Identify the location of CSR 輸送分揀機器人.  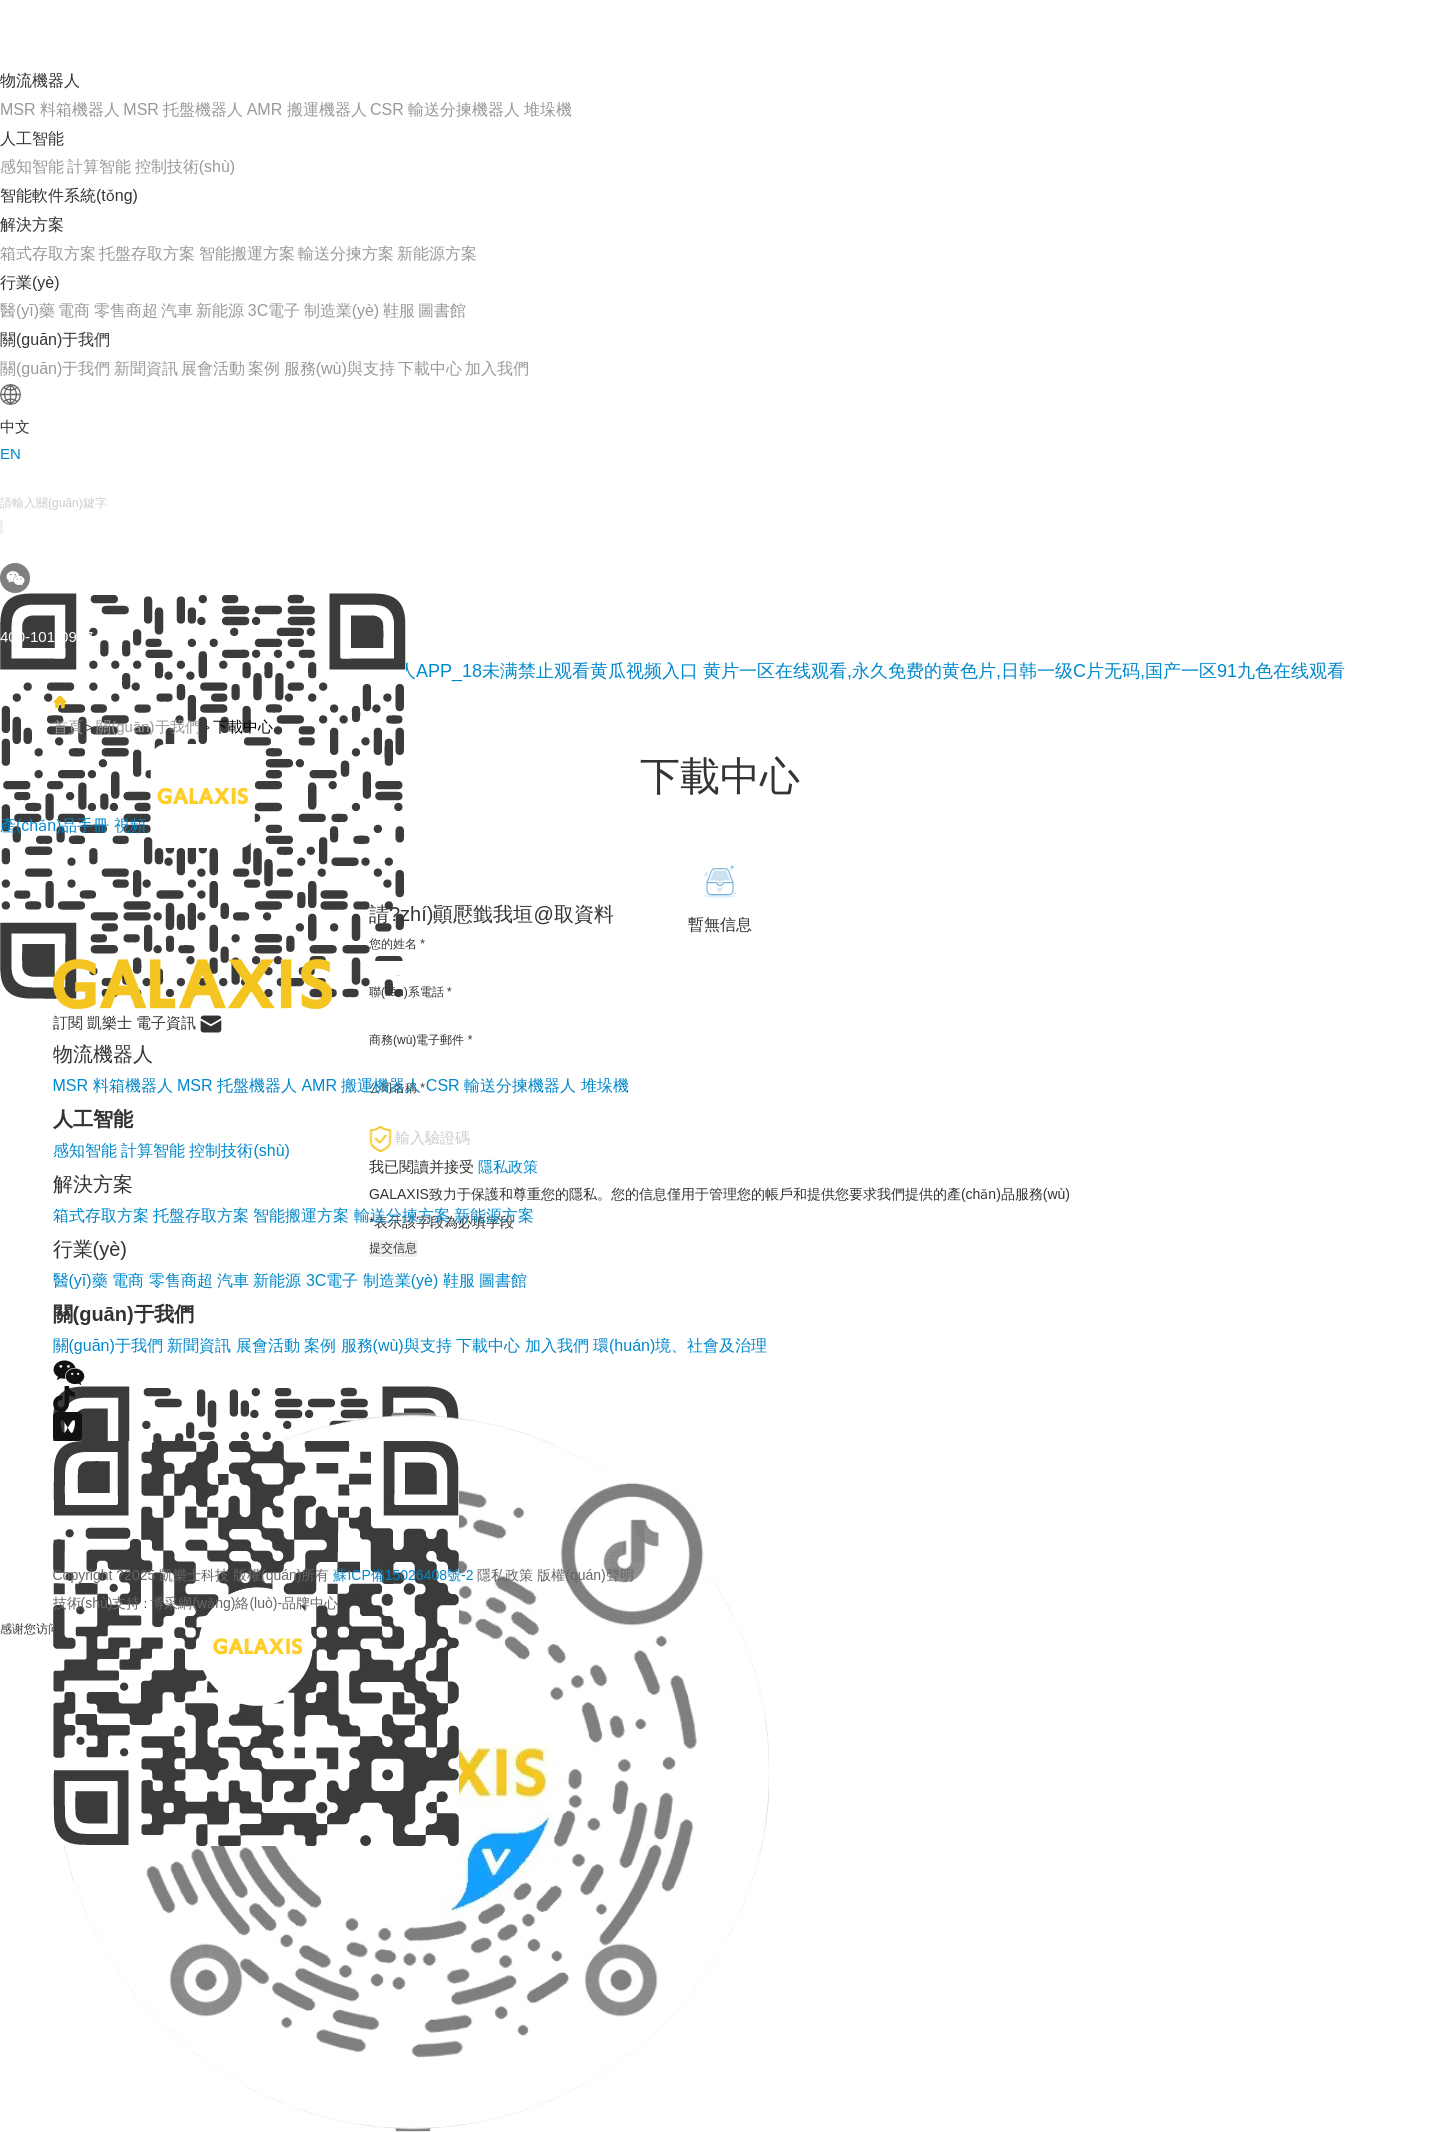
(445, 109).